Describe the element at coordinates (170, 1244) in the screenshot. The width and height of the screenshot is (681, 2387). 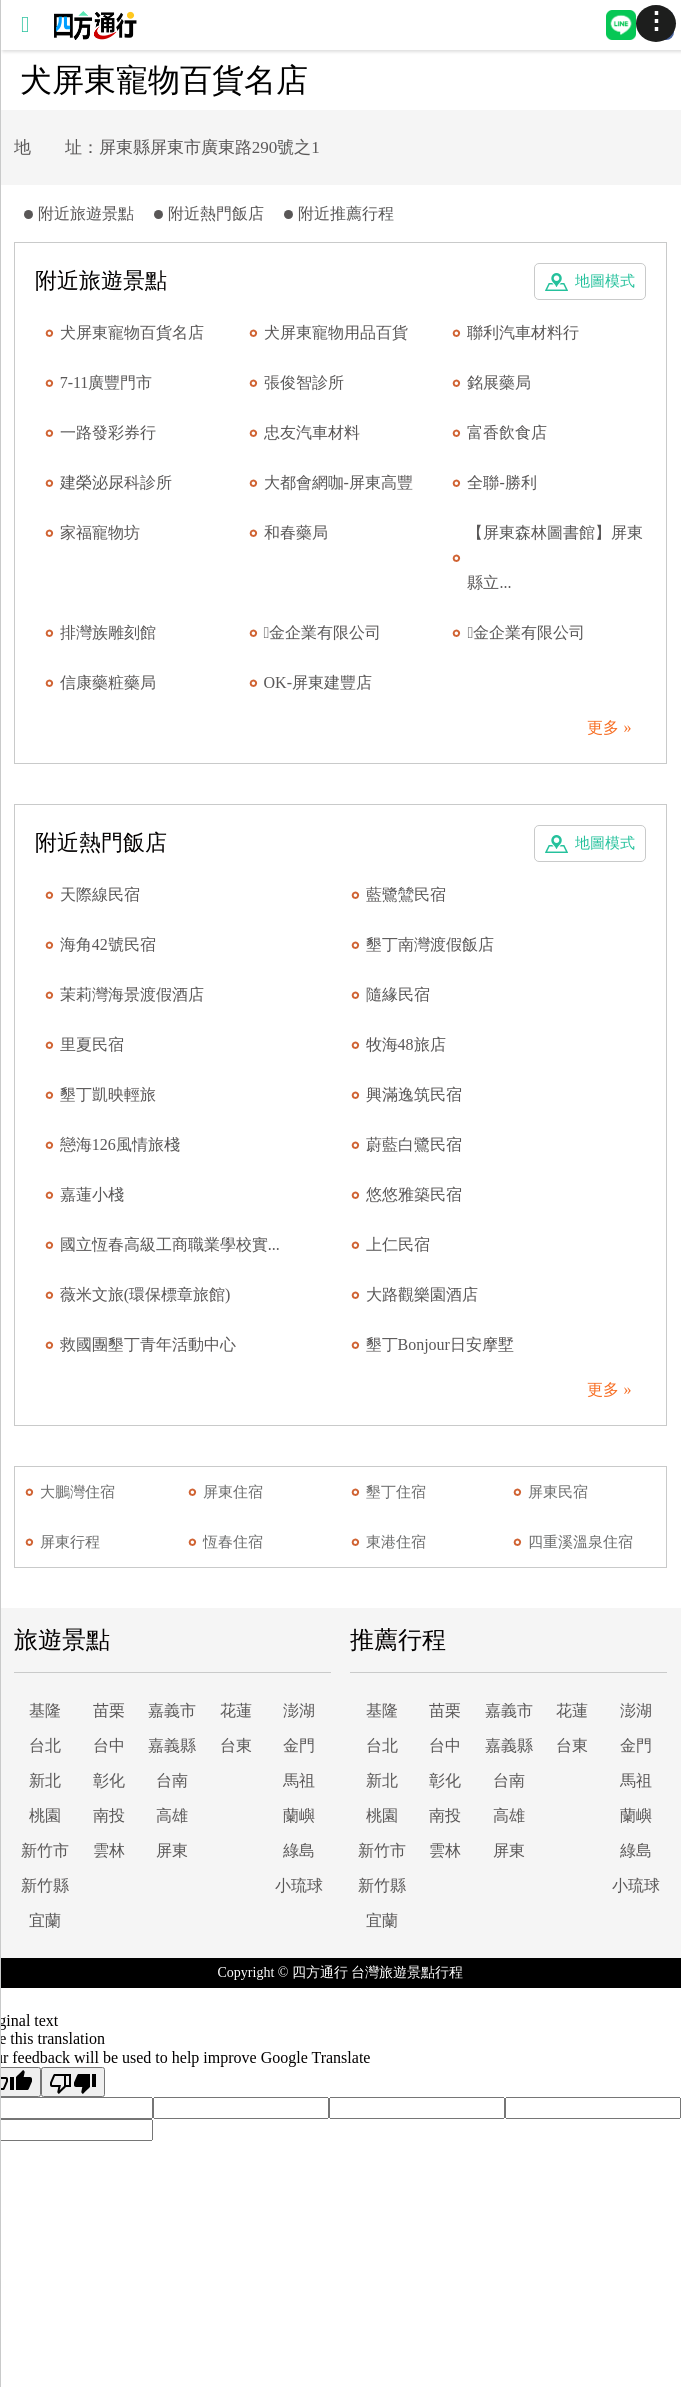
I see `國立恆春高級工商職業學校實...` at that location.